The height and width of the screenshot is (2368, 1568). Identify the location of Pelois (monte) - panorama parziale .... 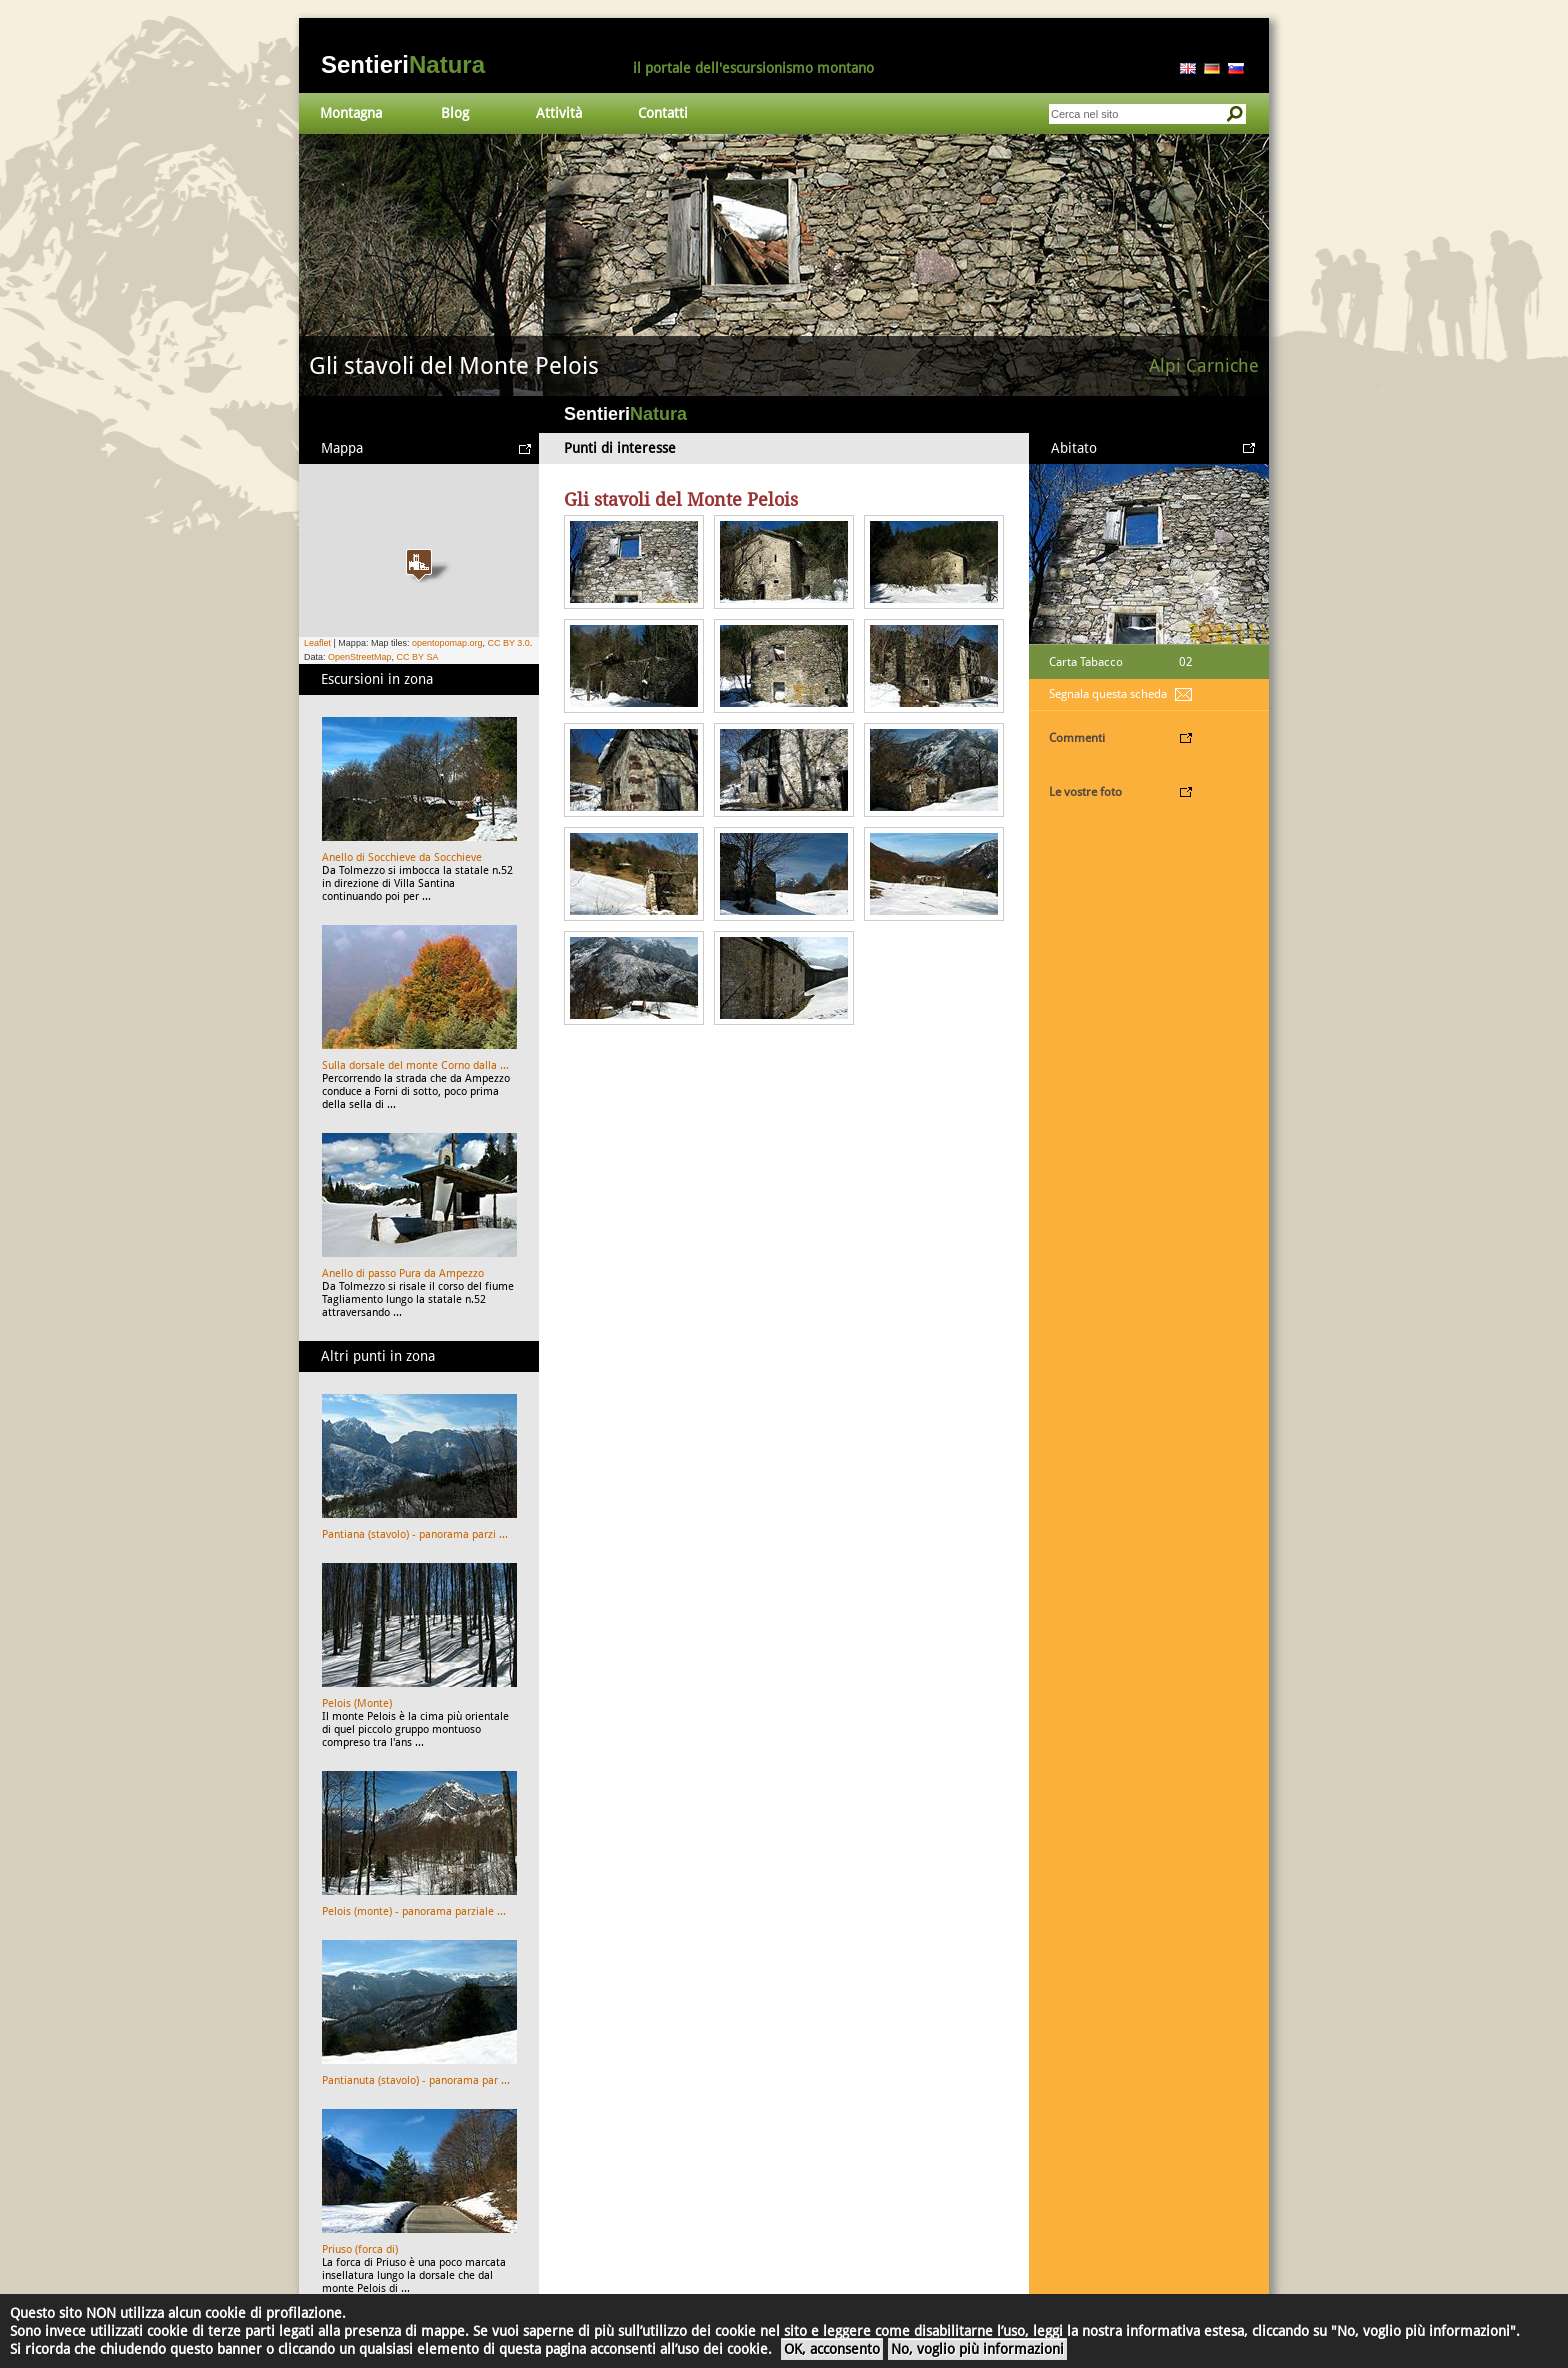
(414, 1911).